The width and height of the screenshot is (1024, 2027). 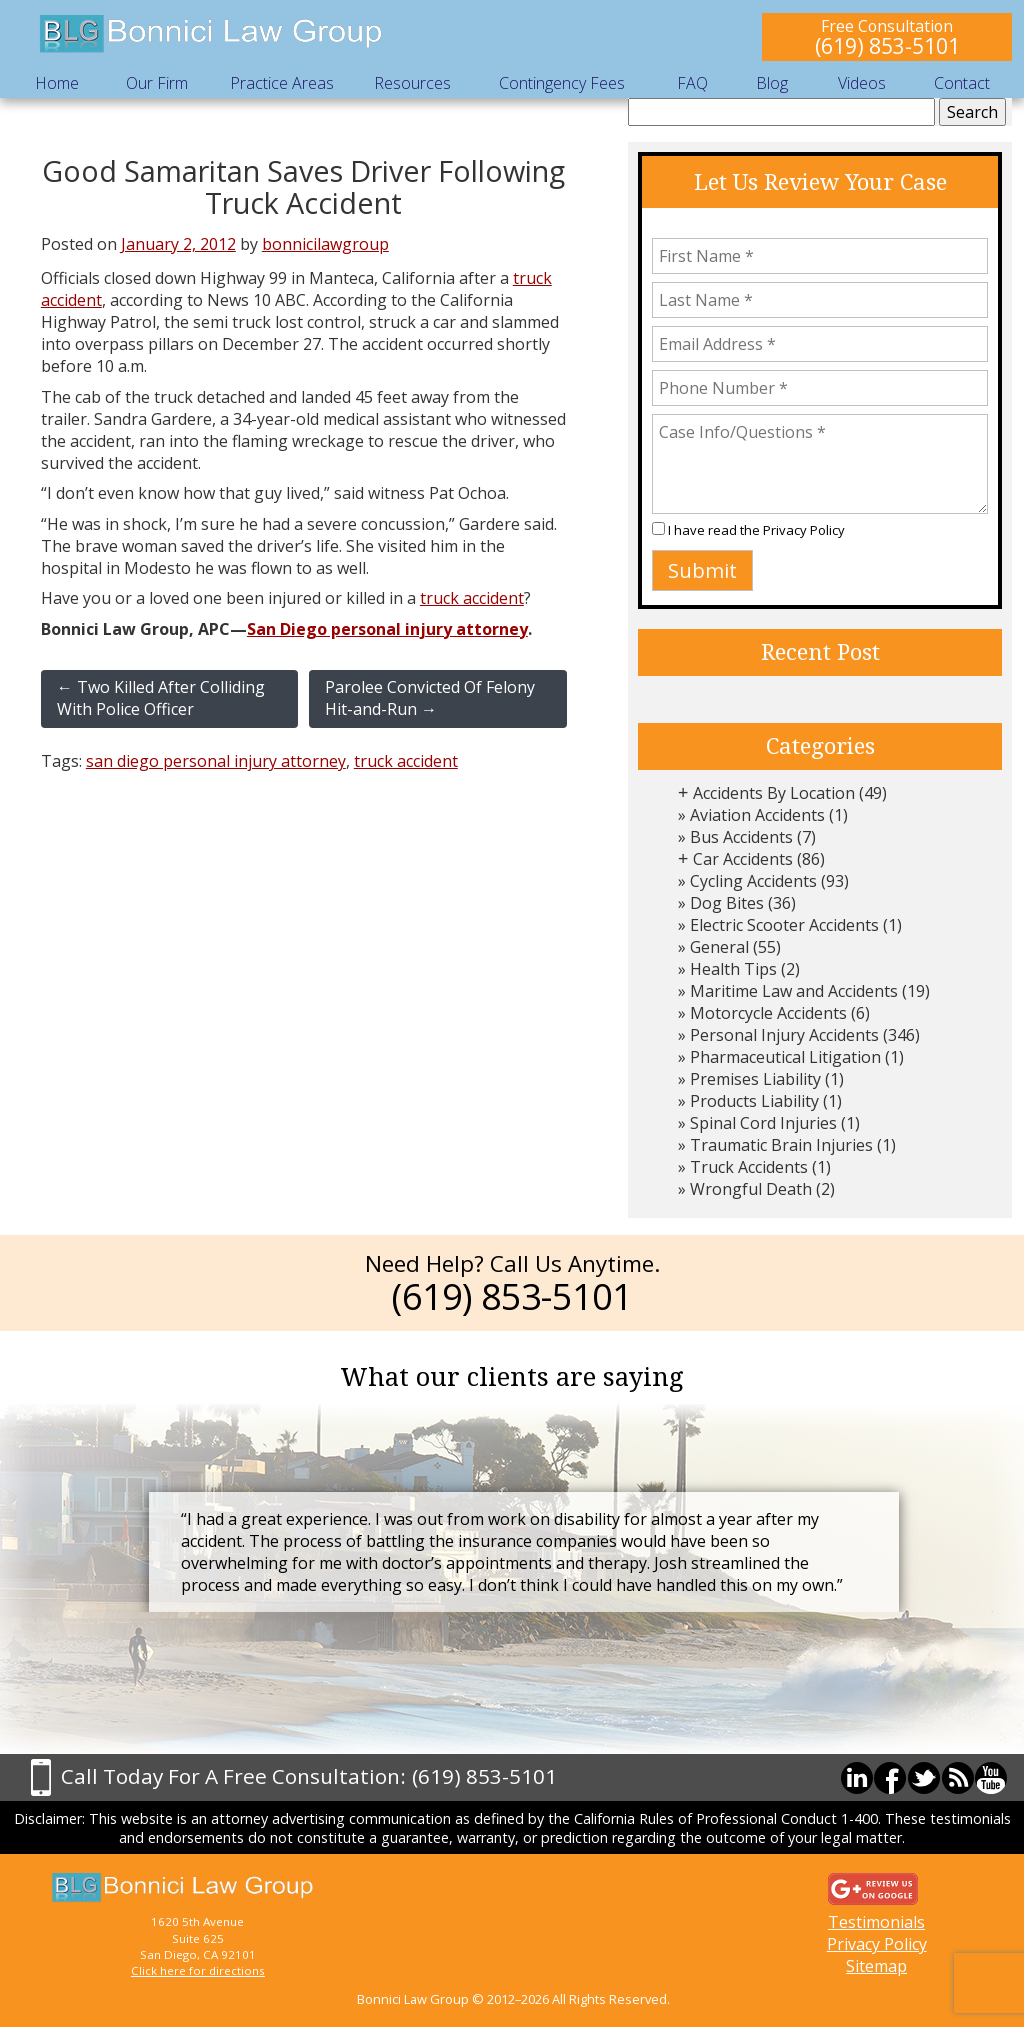 I want to click on Car Accidents, so click(x=743, y=859).